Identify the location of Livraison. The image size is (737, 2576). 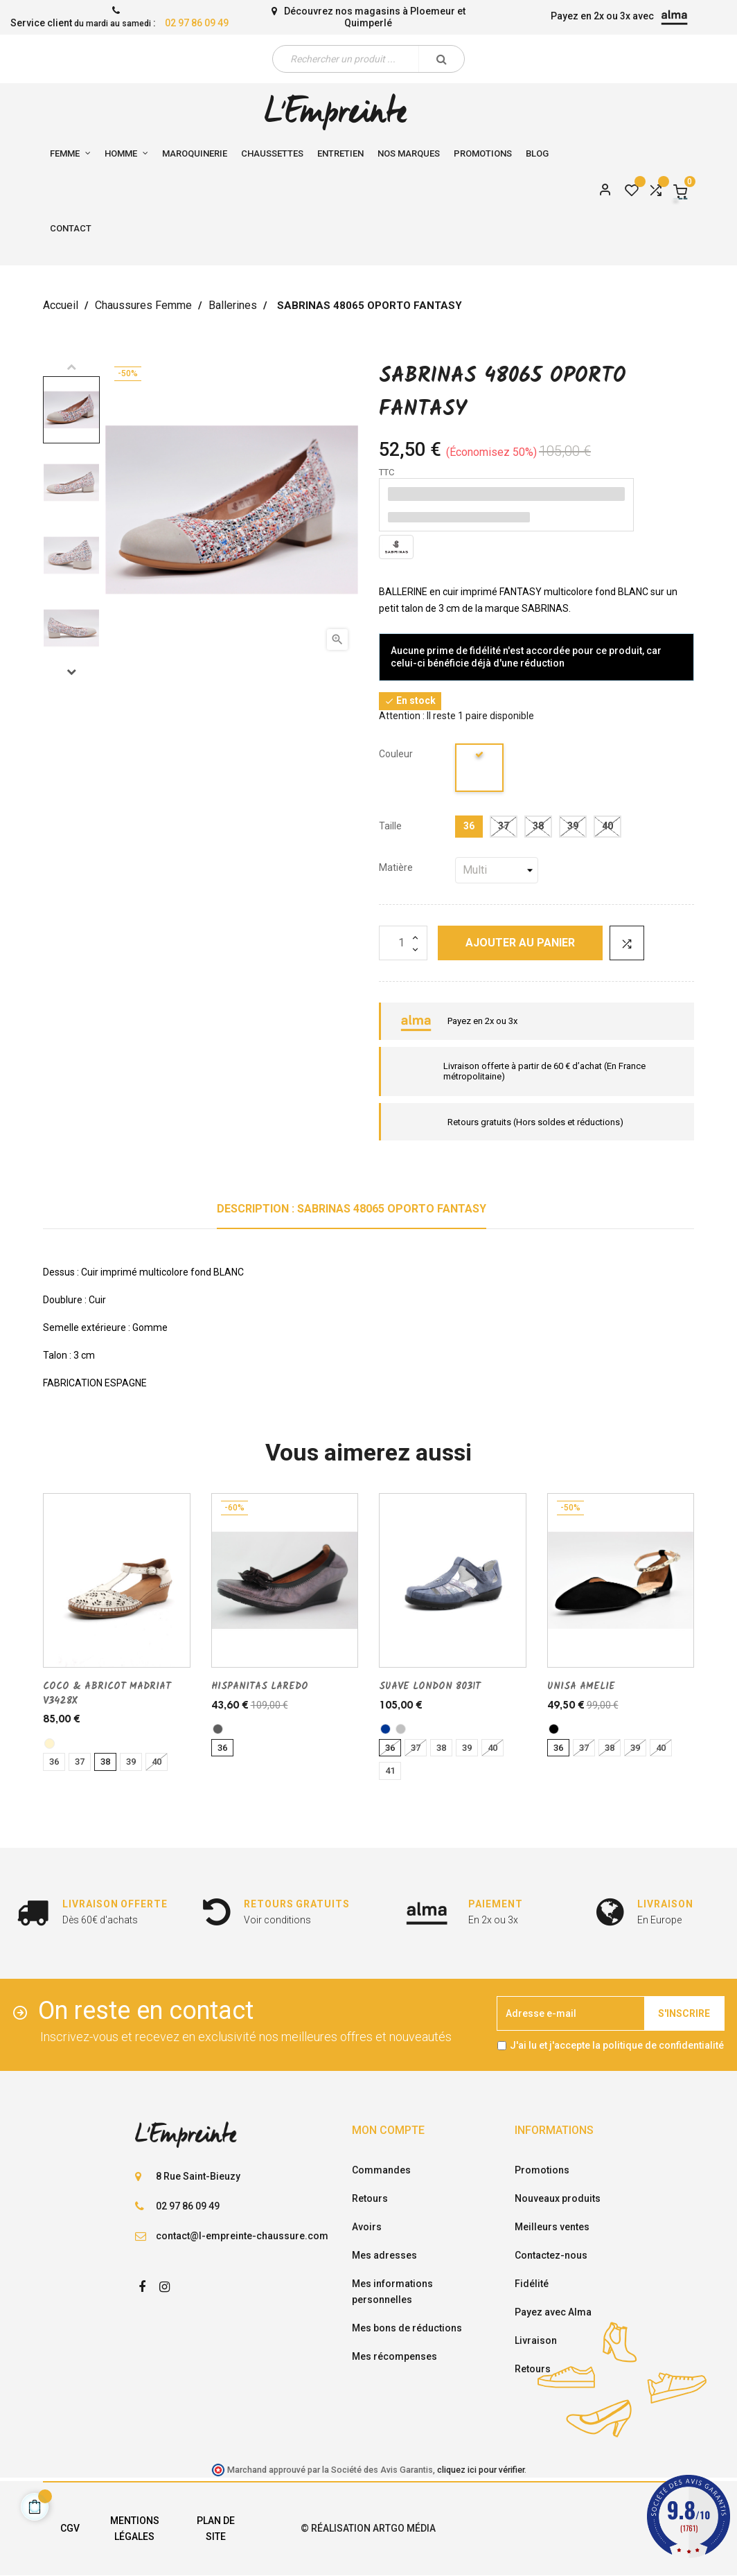
(536, 2340).